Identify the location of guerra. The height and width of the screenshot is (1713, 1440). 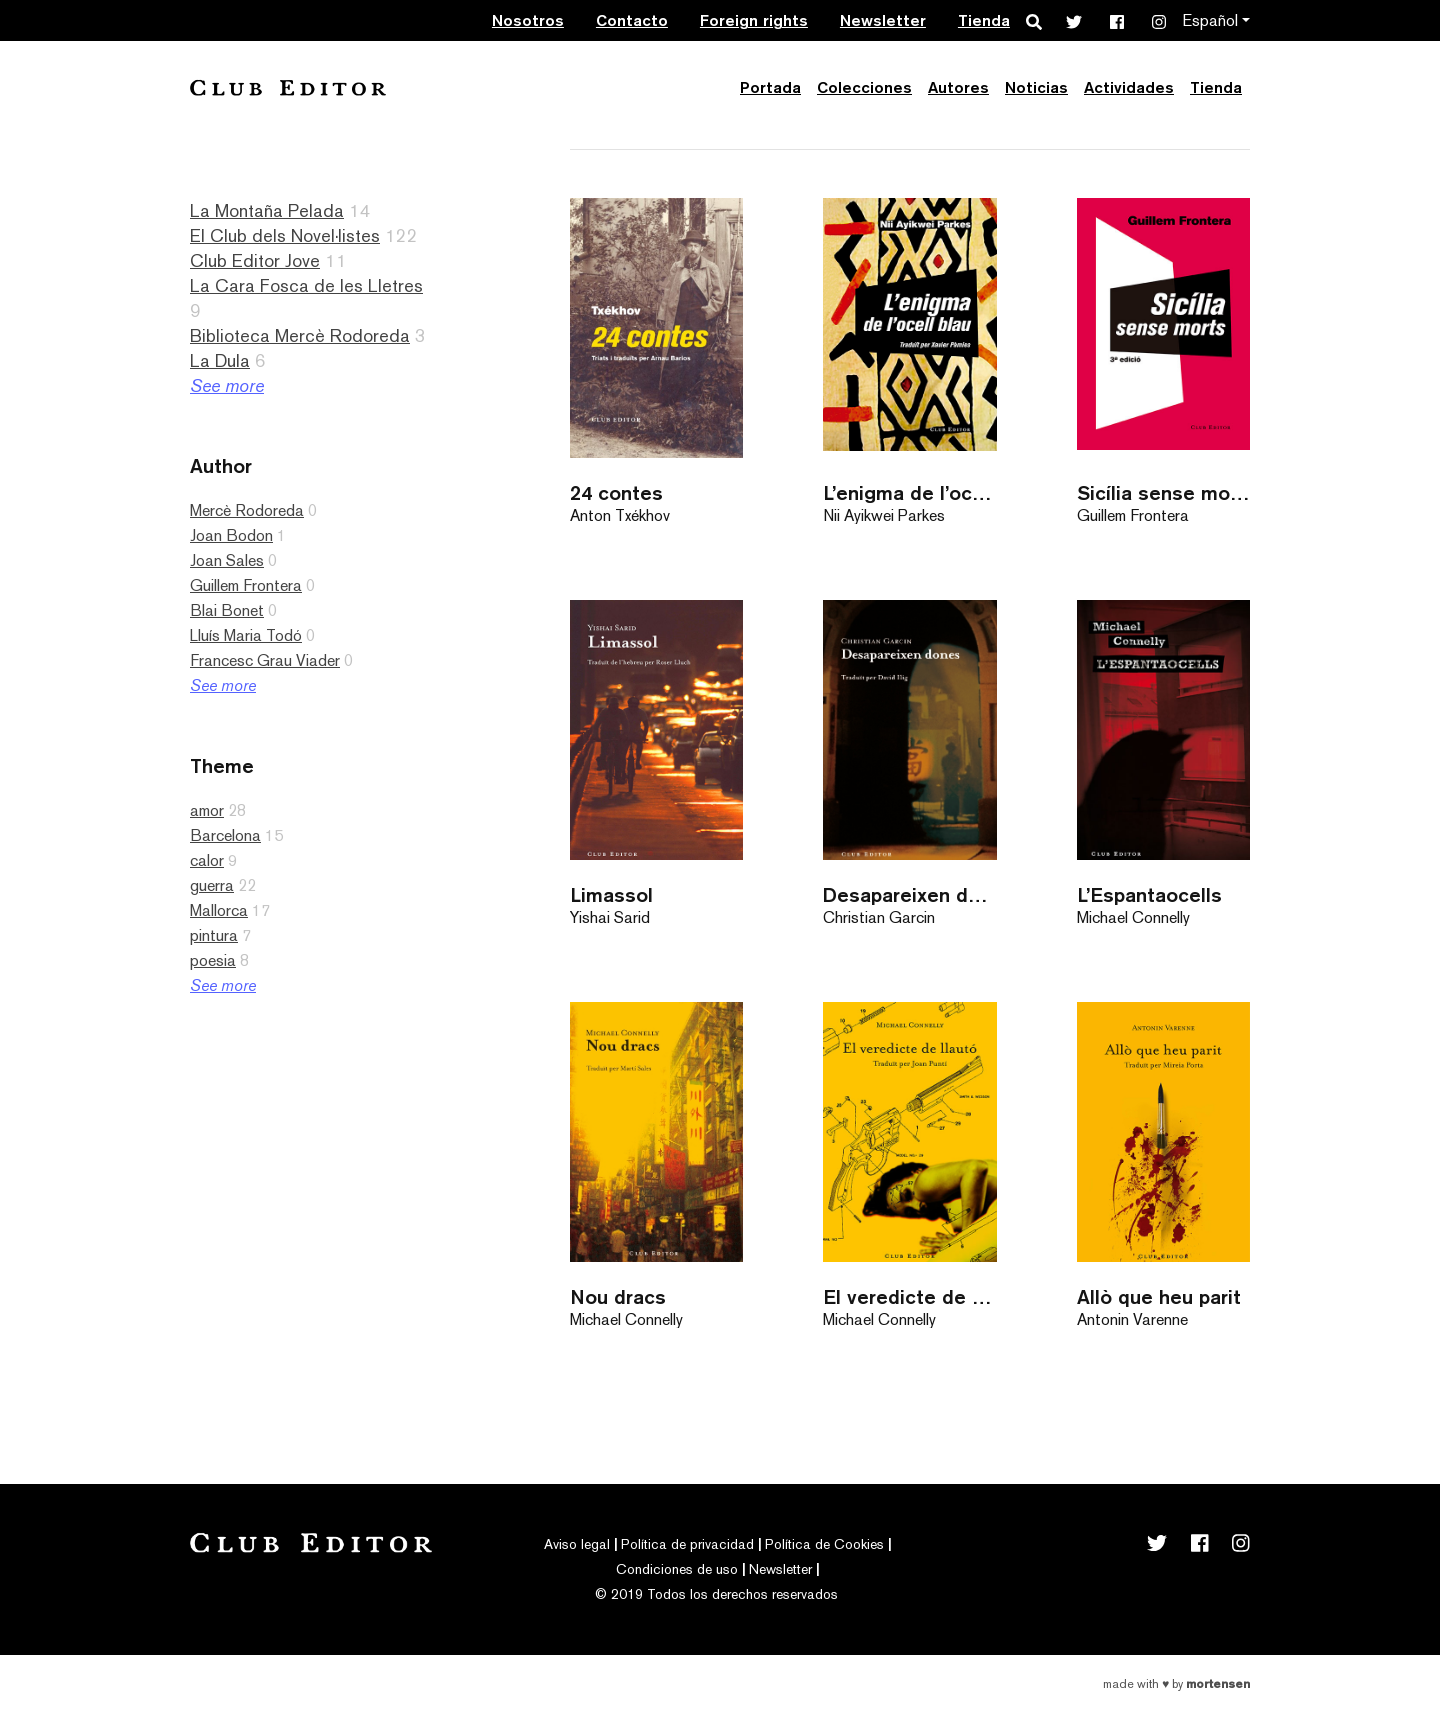
(212, 885).